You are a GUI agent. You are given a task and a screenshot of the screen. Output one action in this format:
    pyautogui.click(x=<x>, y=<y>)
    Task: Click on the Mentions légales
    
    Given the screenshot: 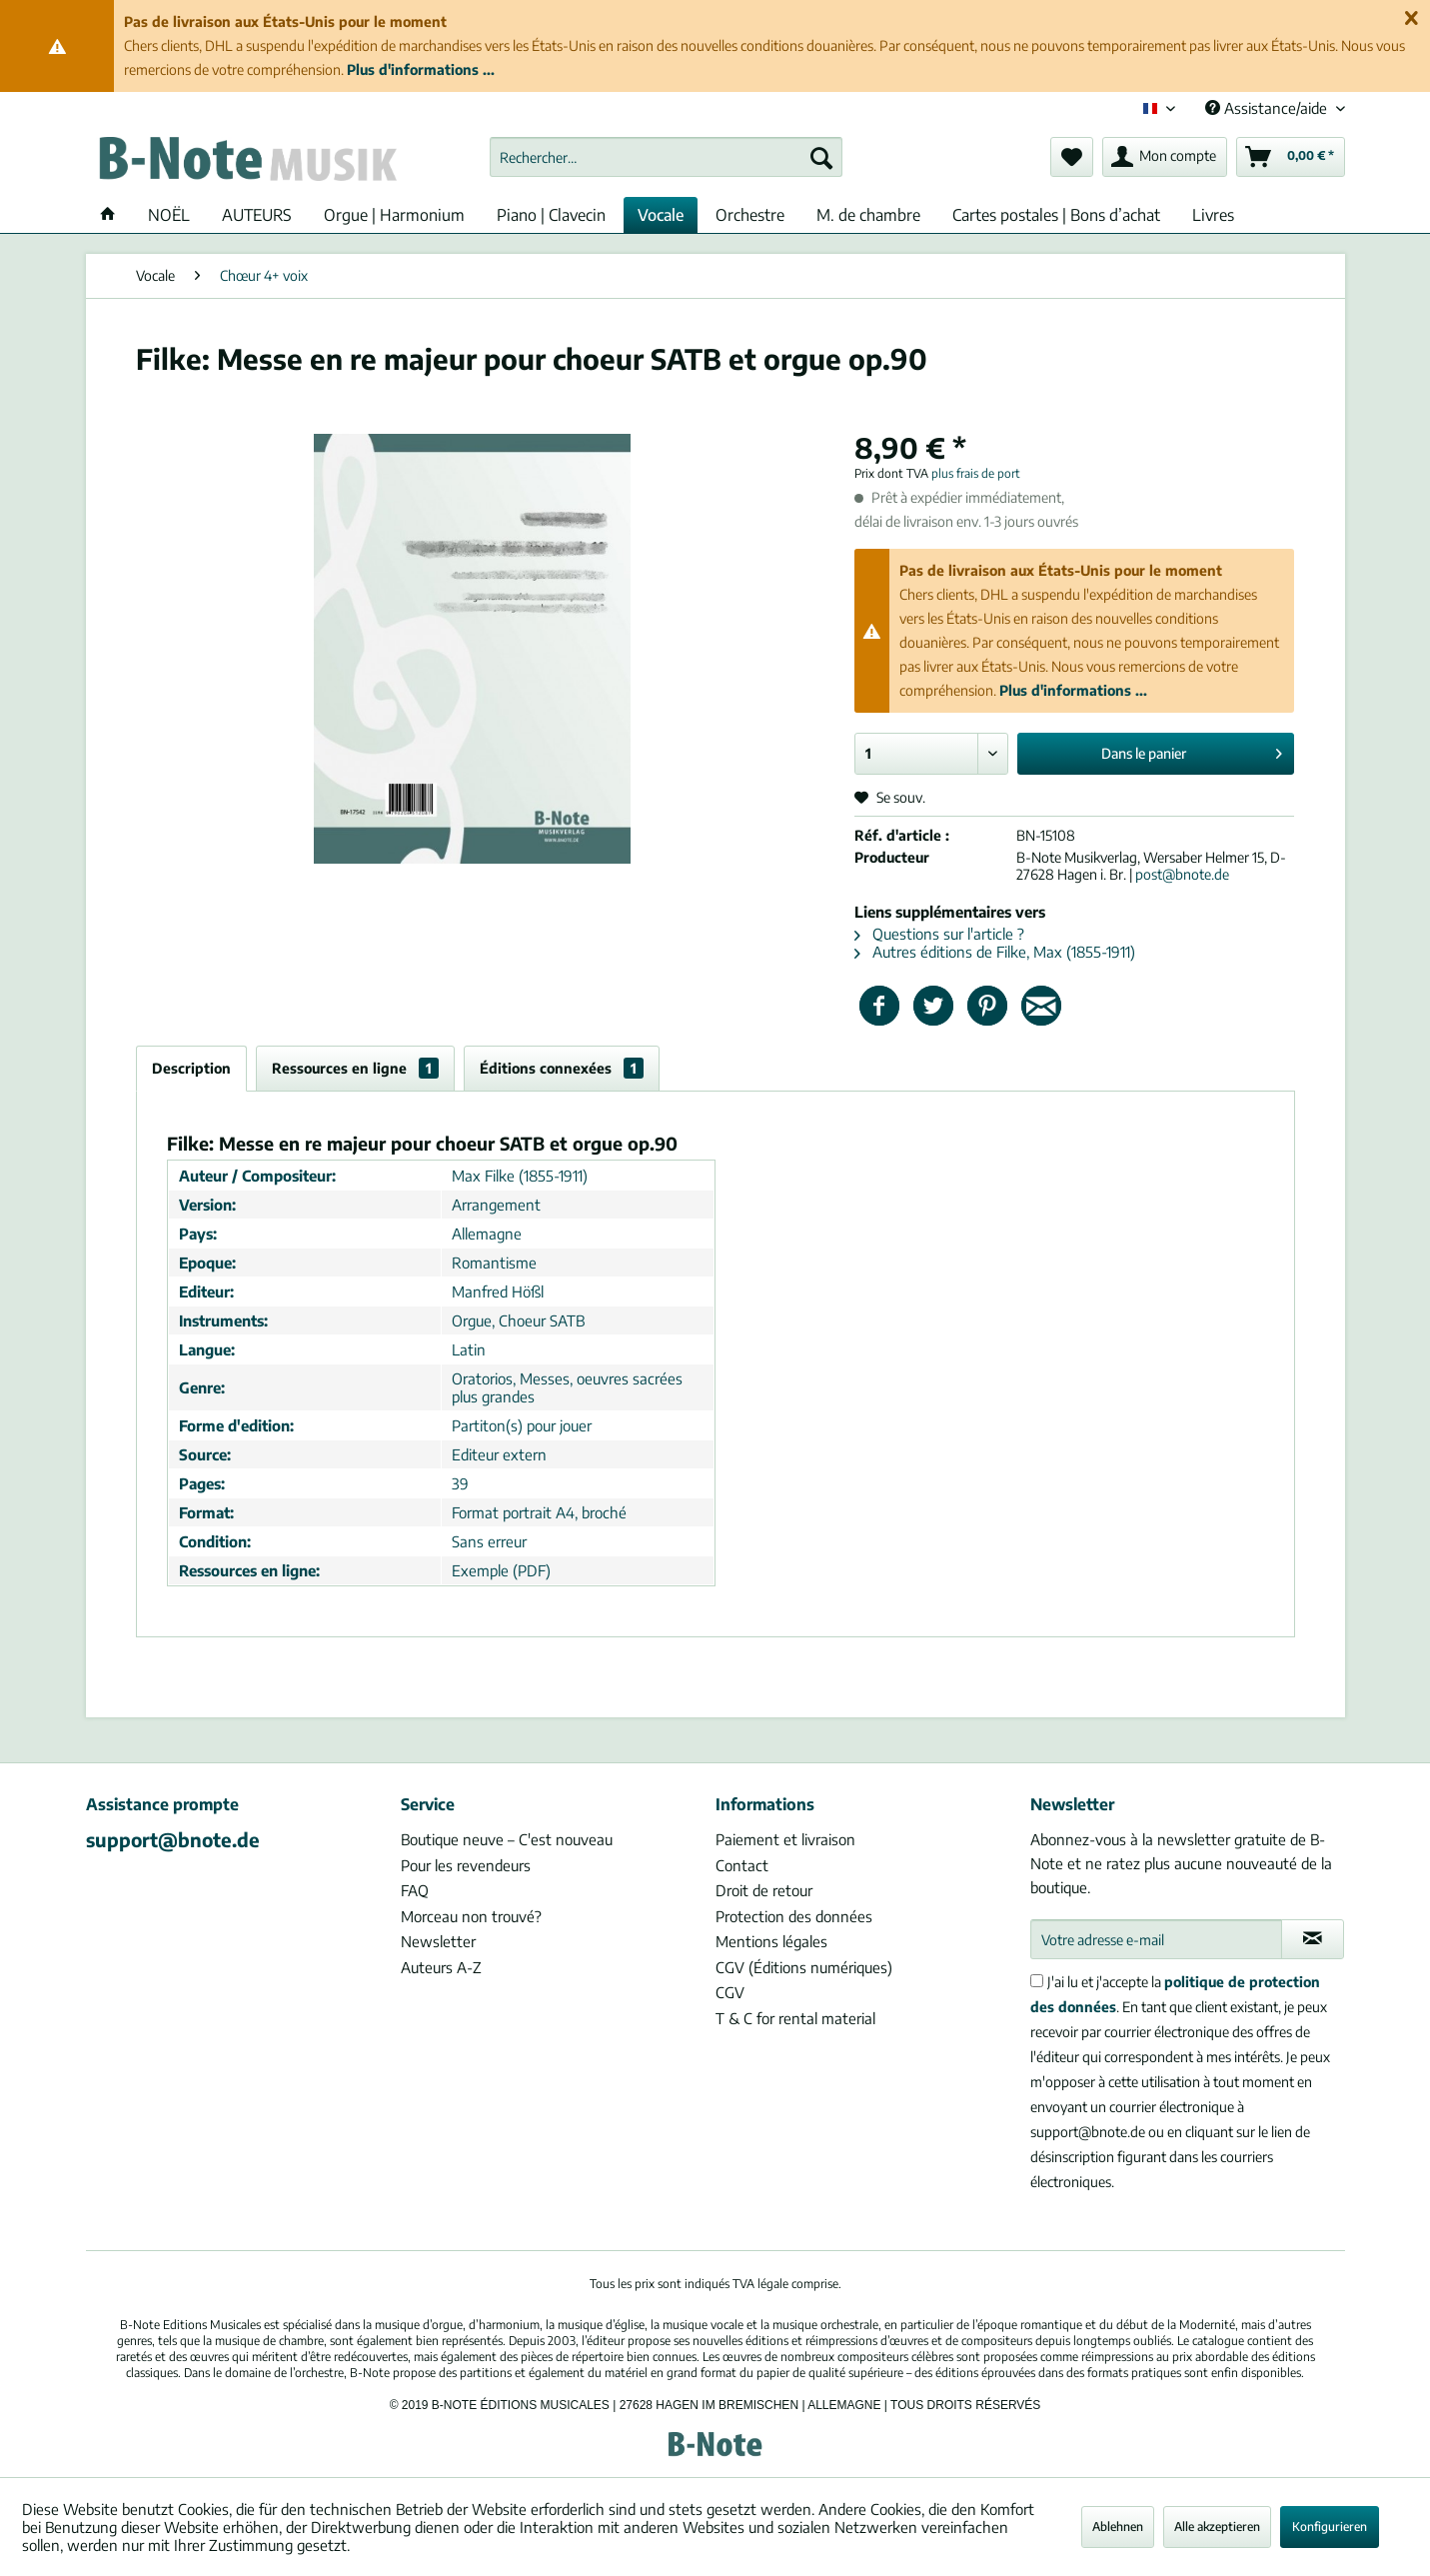 What is the action you would take?
    pyautogui.click(x=771, y=1941)
    